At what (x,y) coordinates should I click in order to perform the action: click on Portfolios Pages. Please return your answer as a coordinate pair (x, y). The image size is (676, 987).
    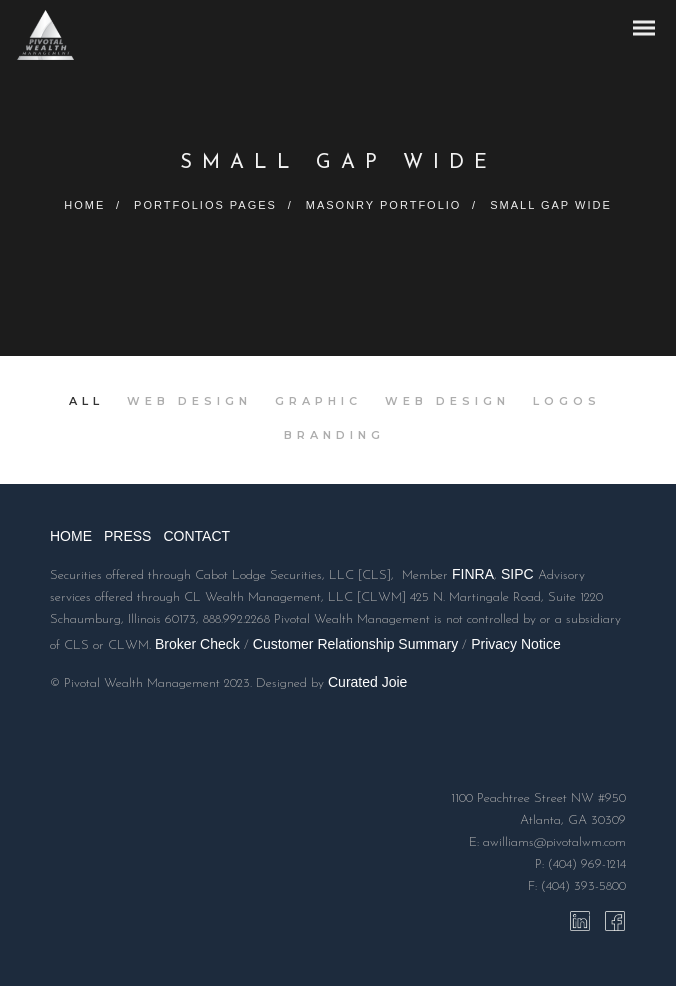
    Looking at the image, I should click on (204, 205).